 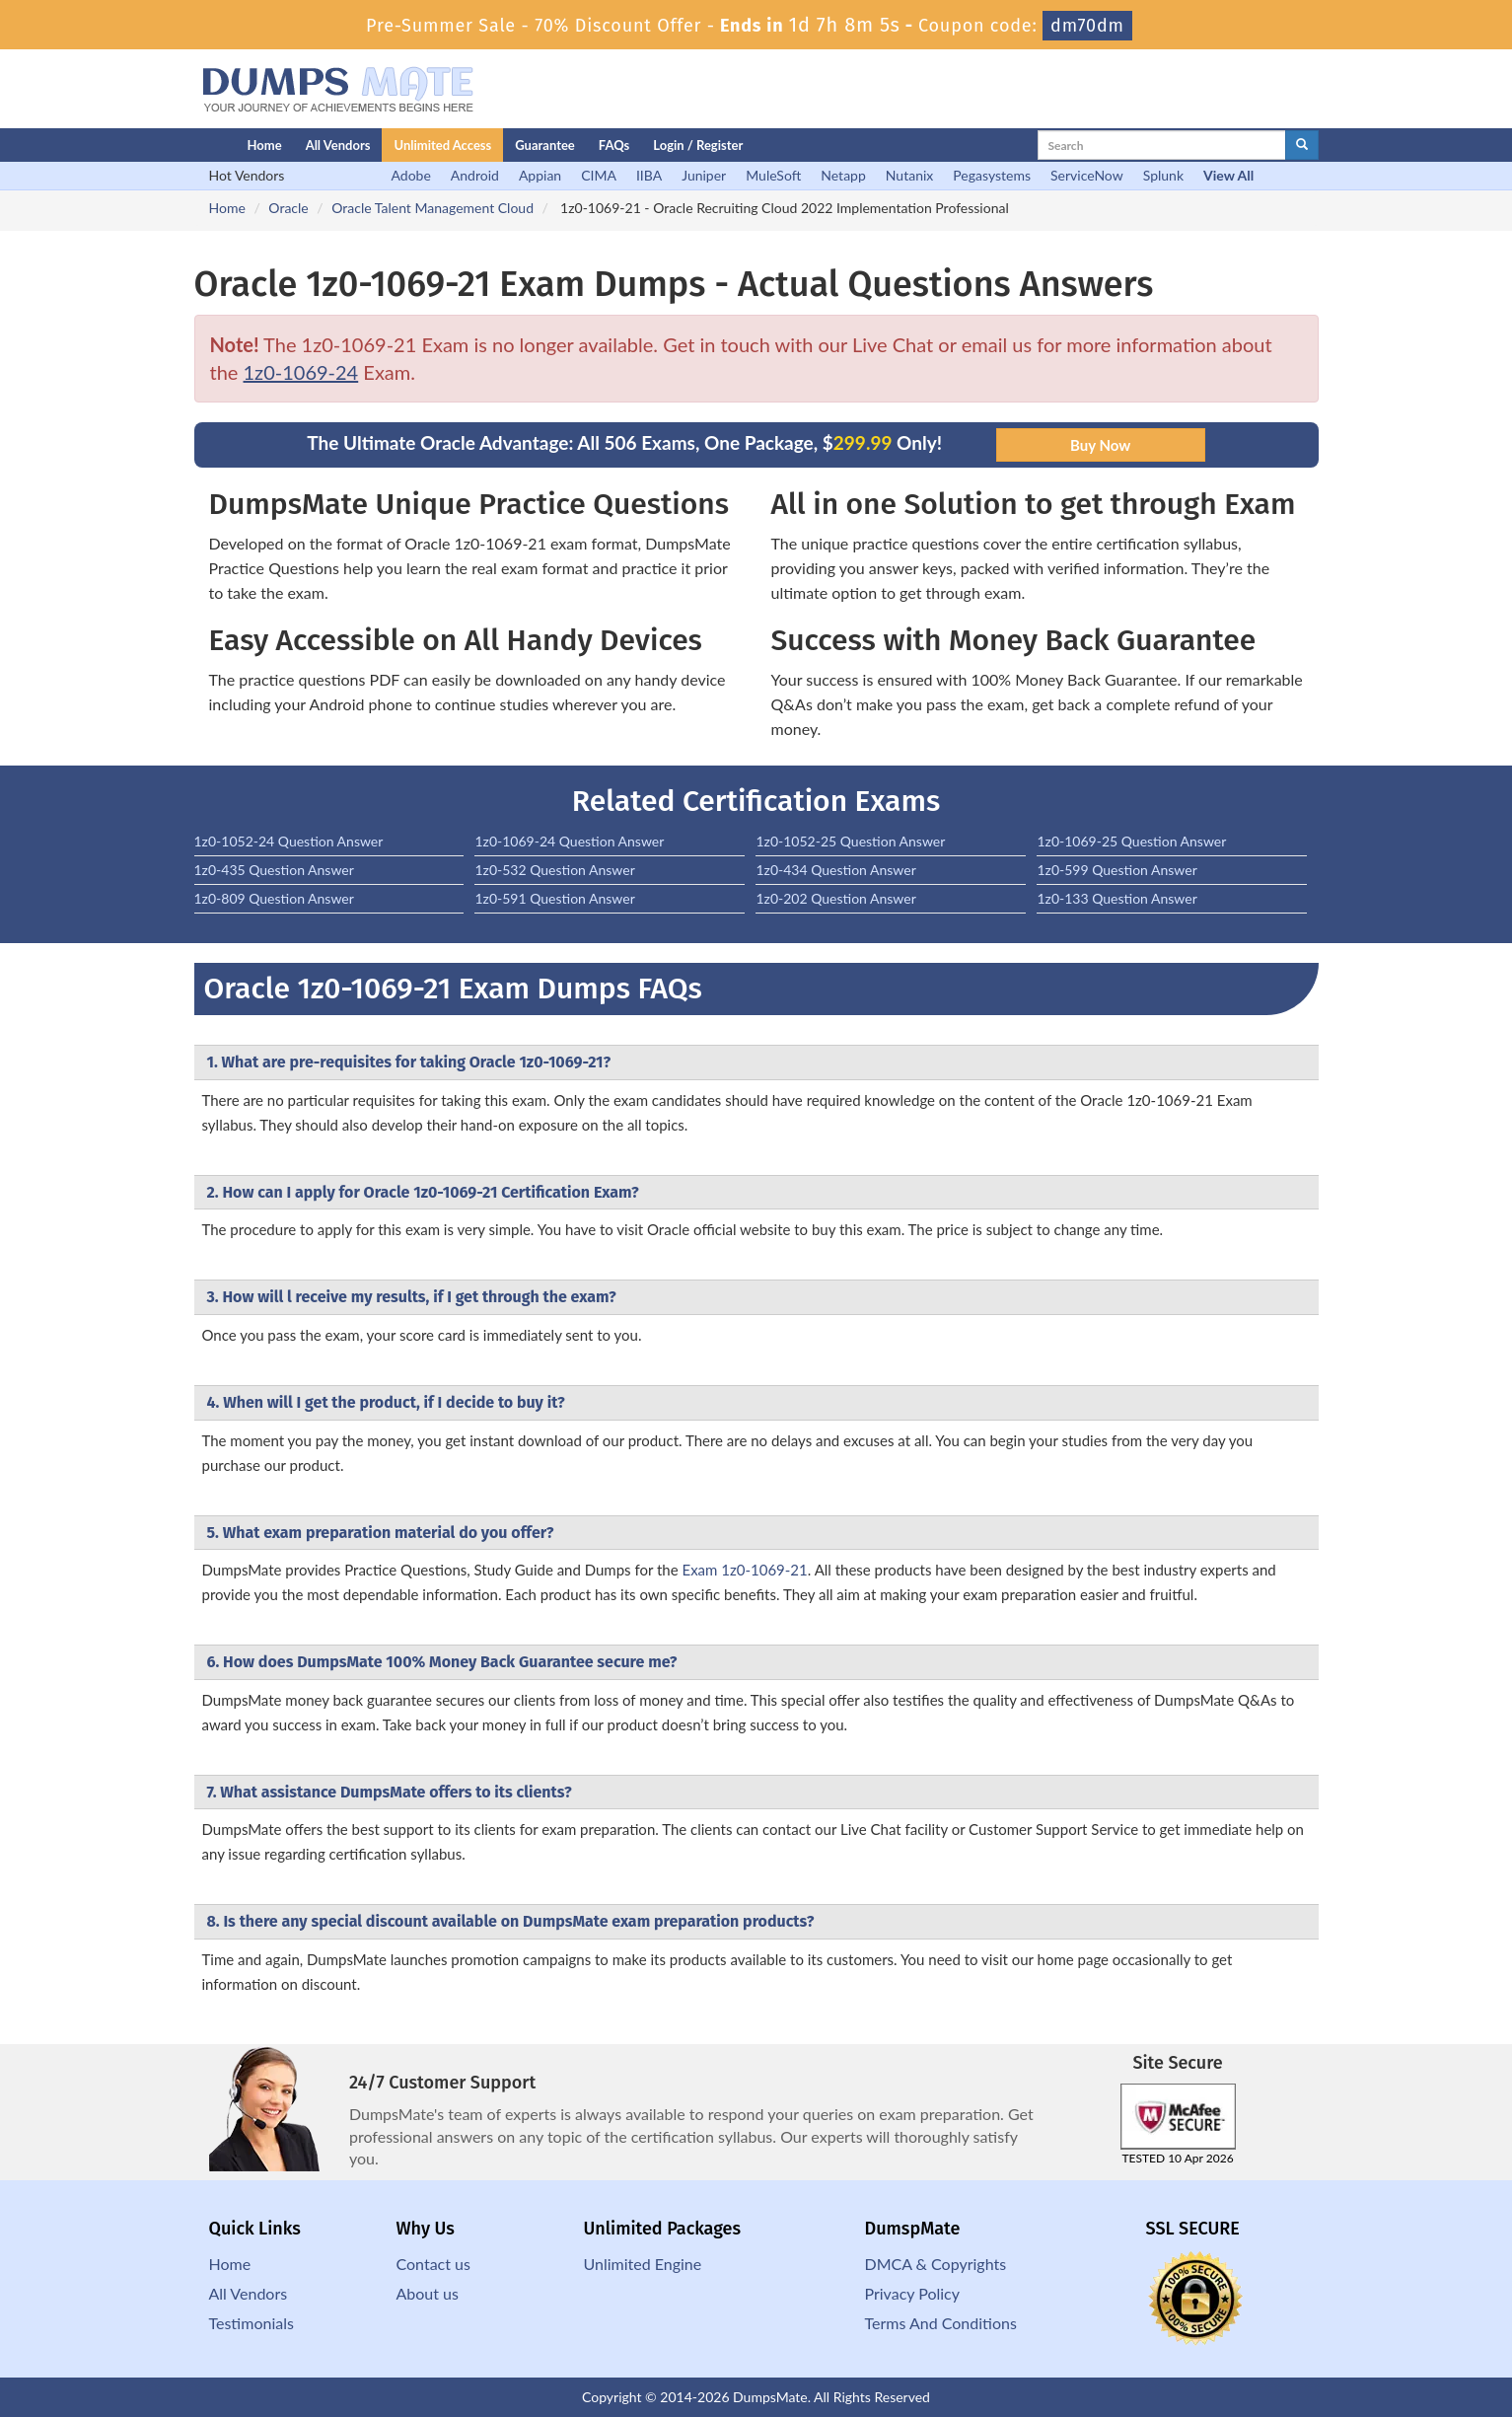 I want to click on [Homepage], so click(x=181, y=145).